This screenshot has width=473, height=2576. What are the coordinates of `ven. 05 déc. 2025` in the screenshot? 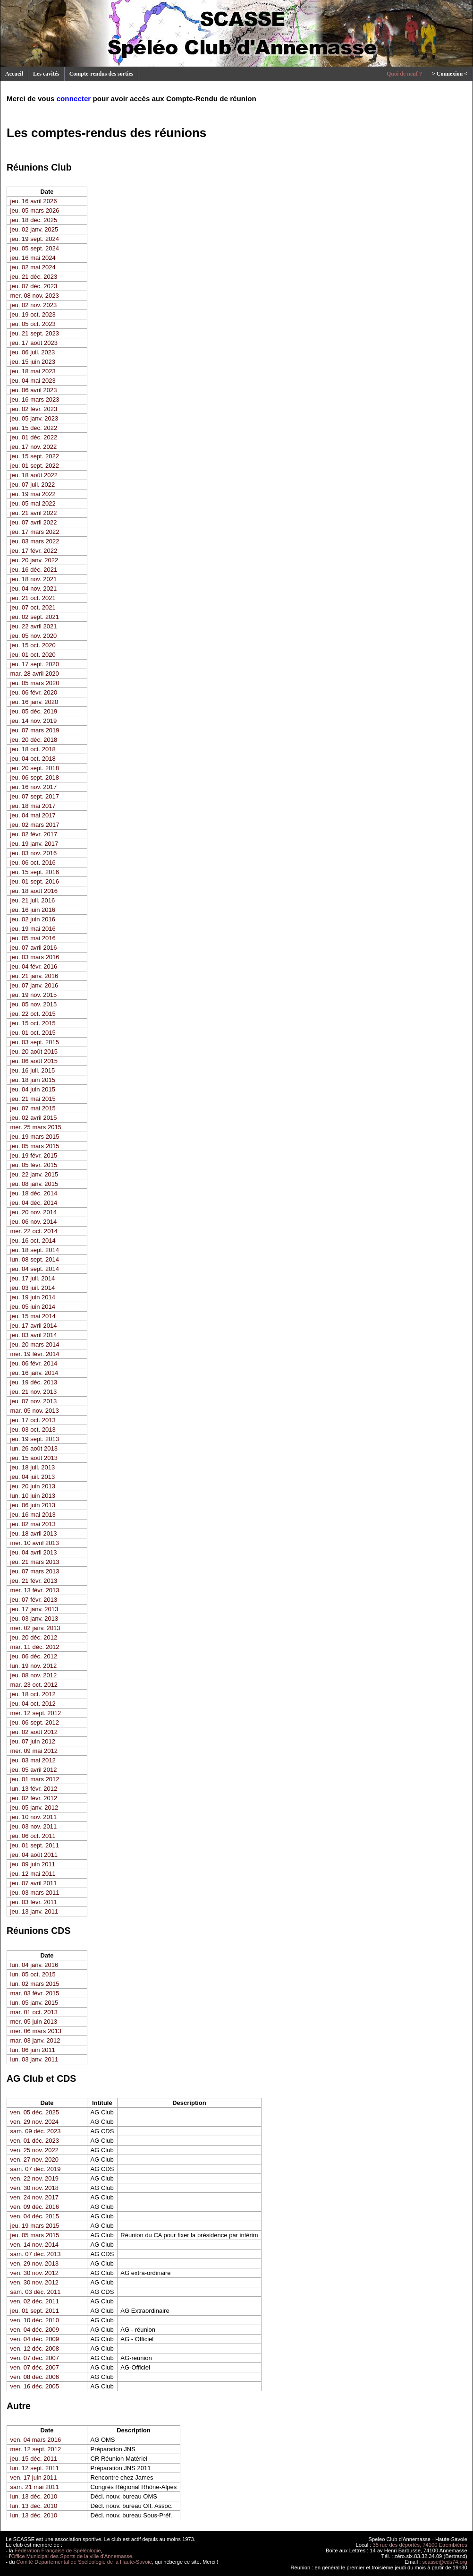 It's located at (34, 2112).